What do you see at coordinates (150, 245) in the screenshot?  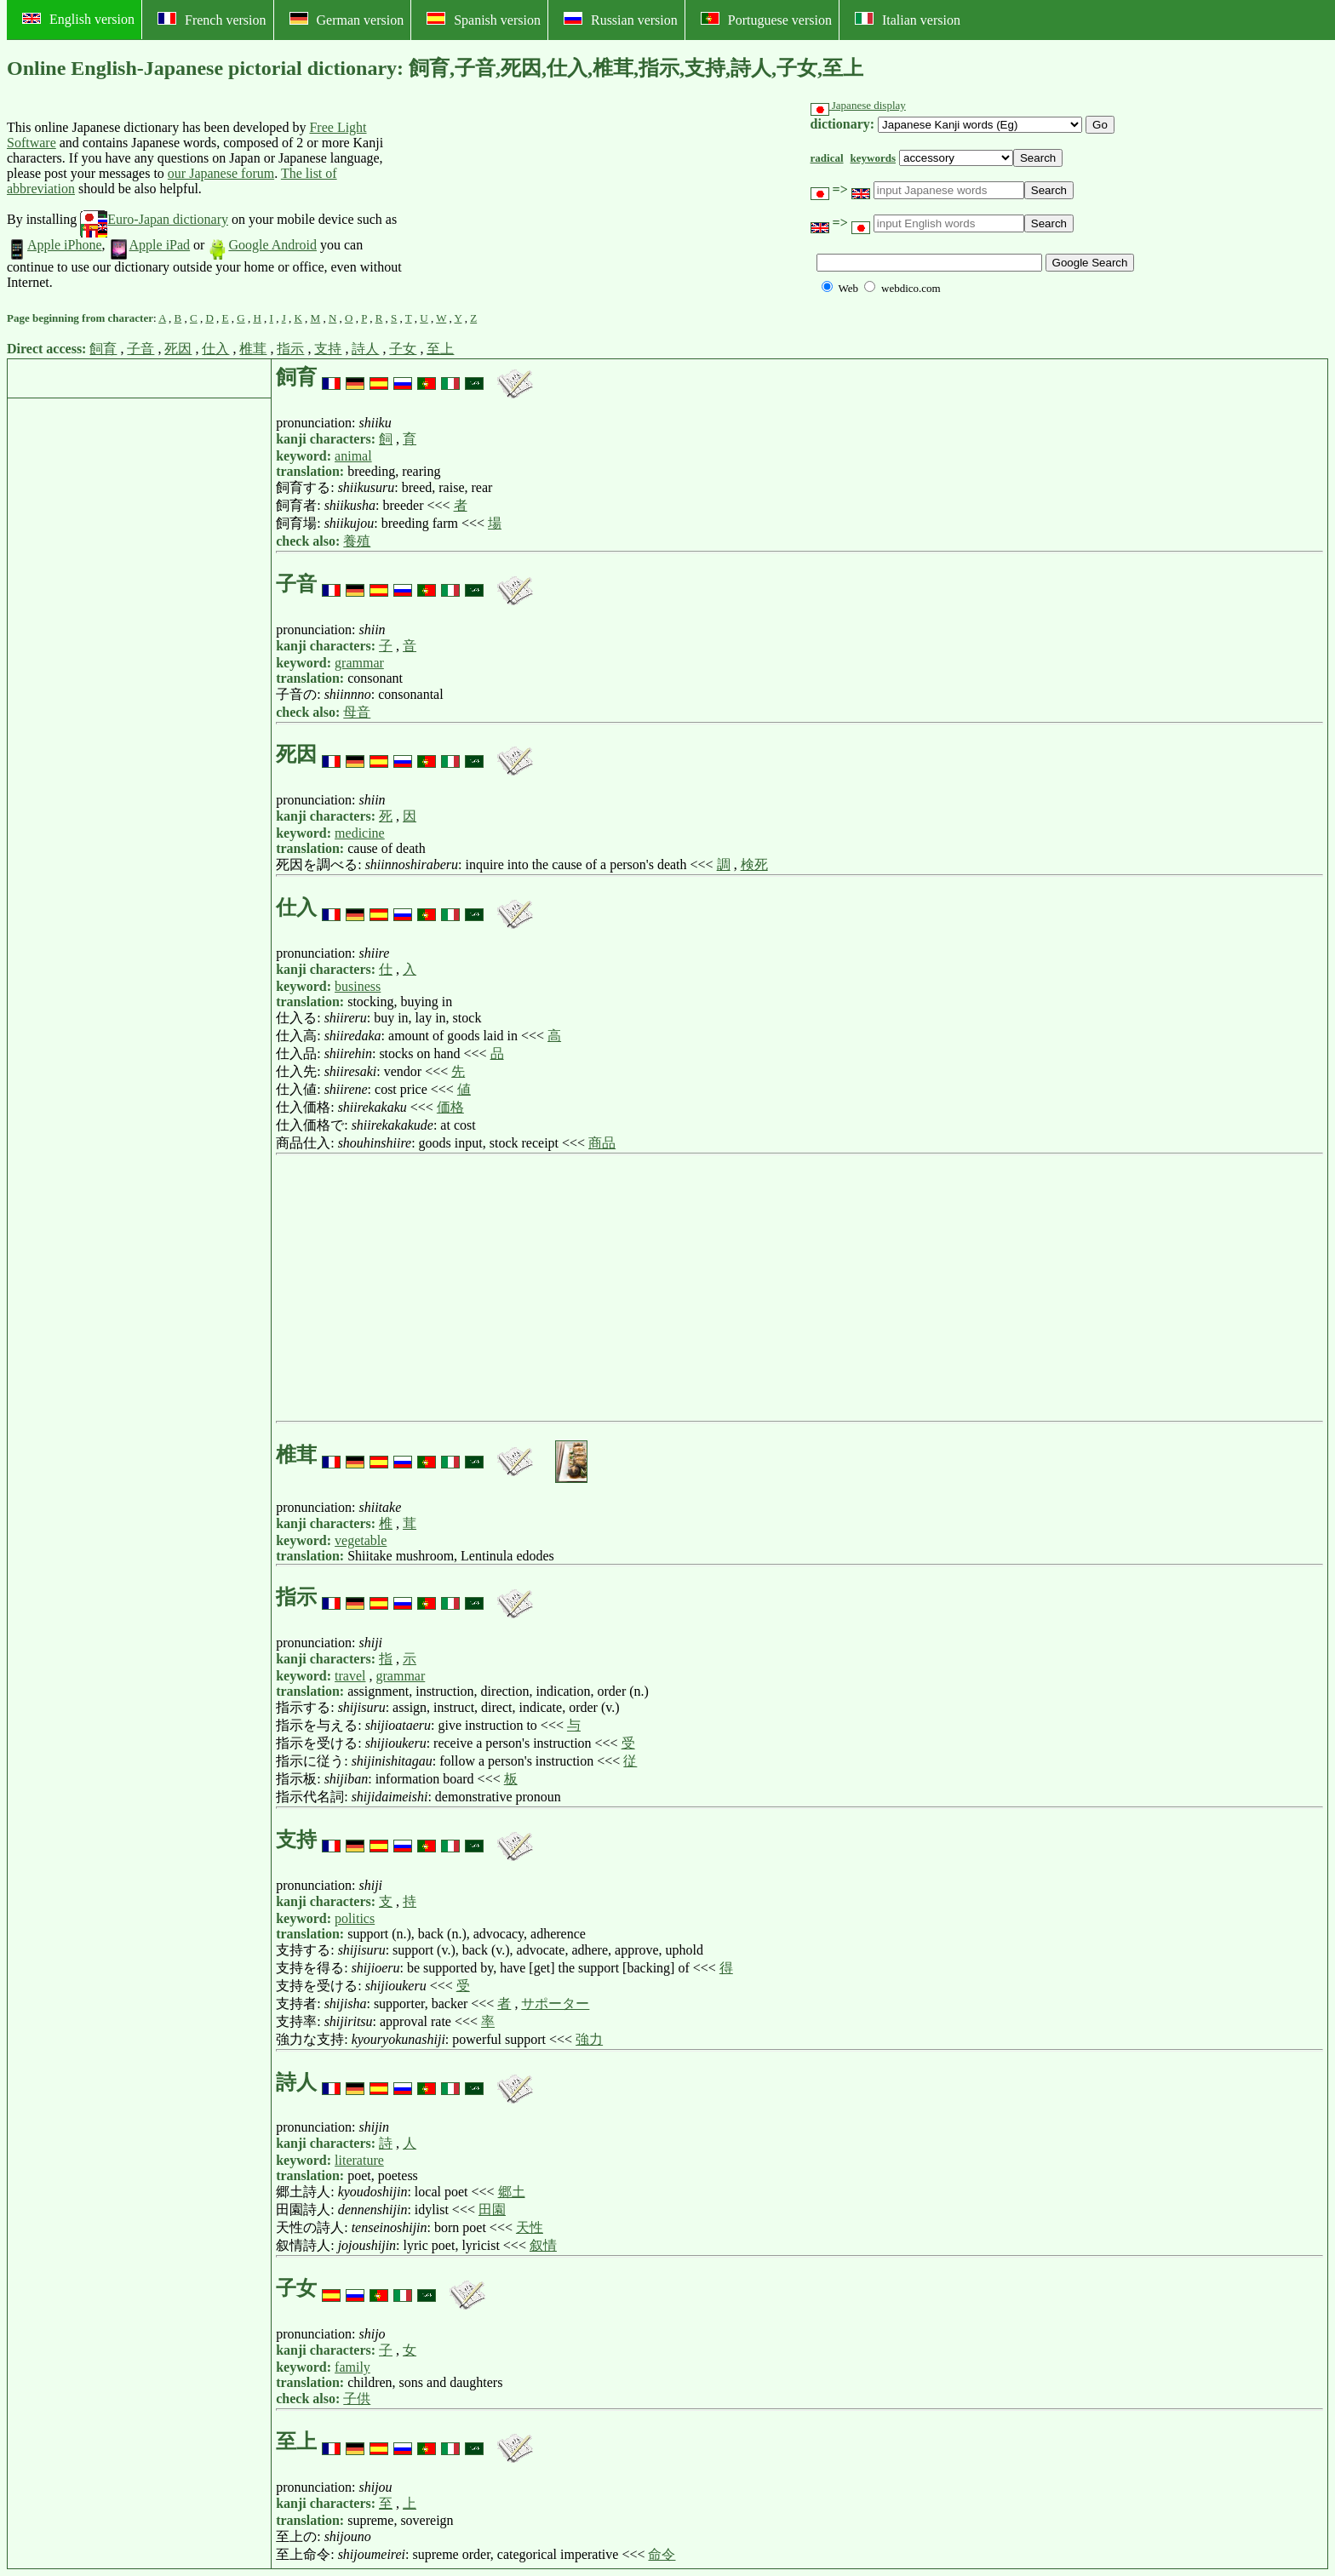 I see `Apple iPad` at bounding box center [150, 245].